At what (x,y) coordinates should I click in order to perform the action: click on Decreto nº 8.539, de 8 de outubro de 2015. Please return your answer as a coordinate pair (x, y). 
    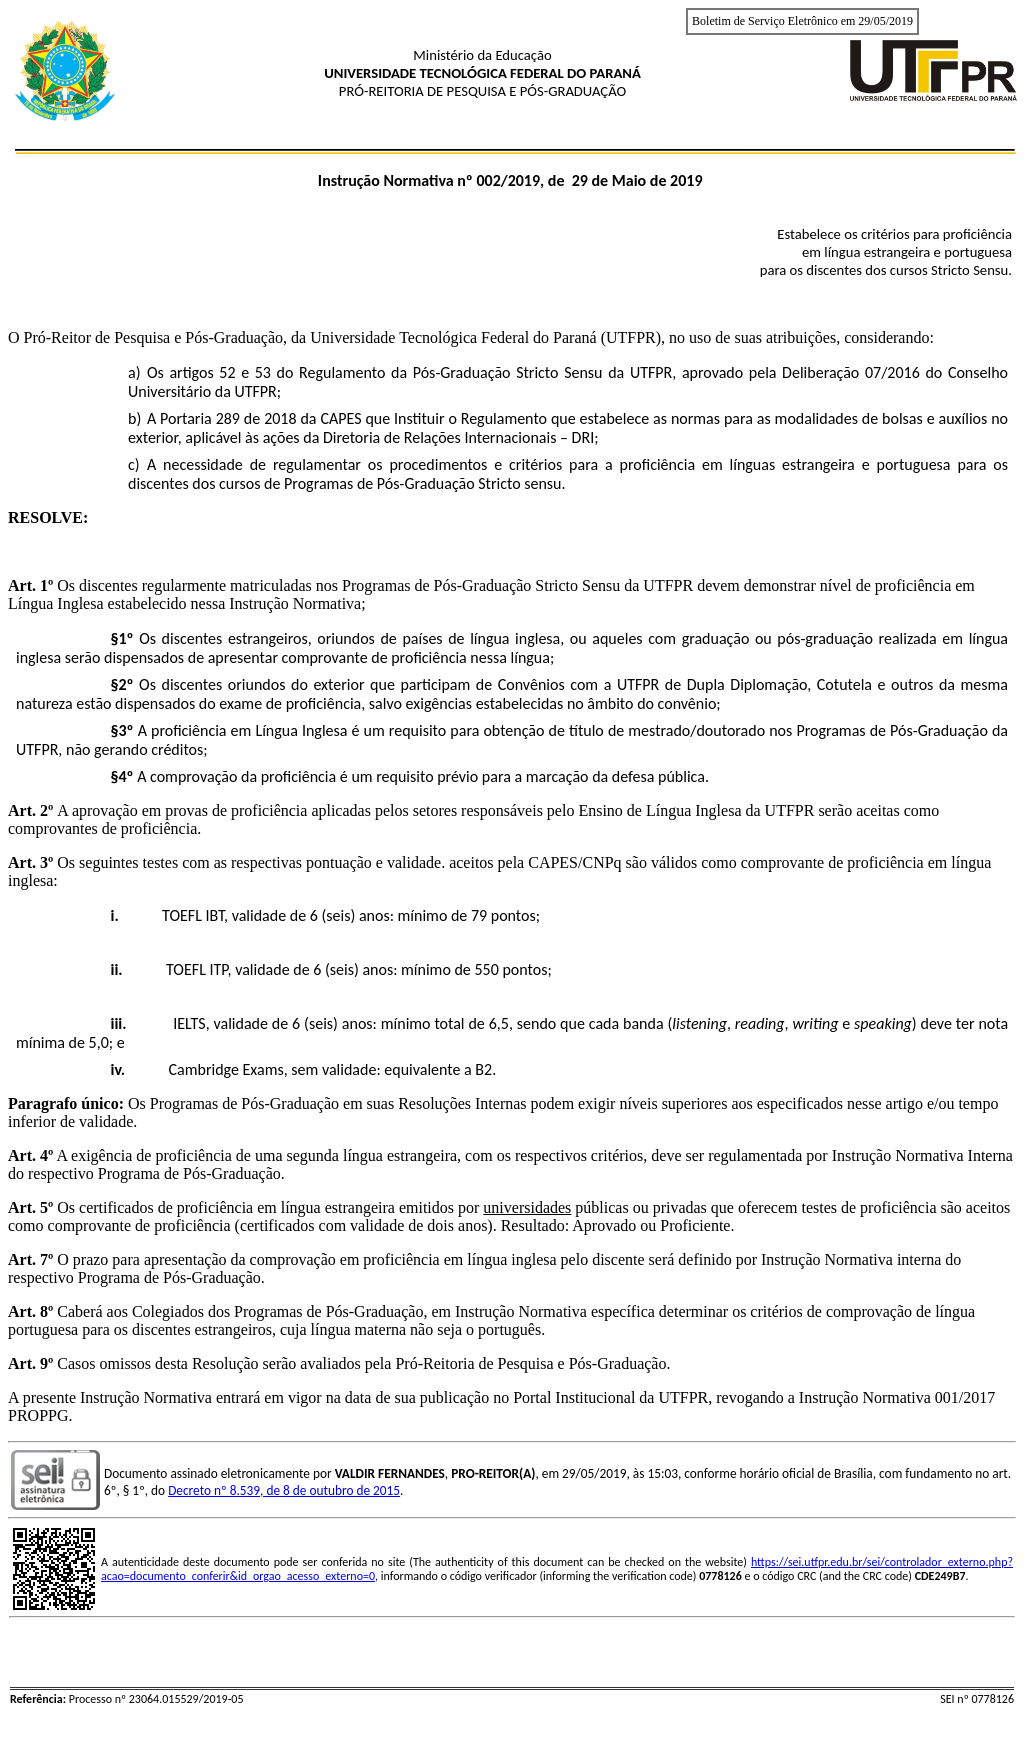
    Looking at the image, I should click on (284, 1490).